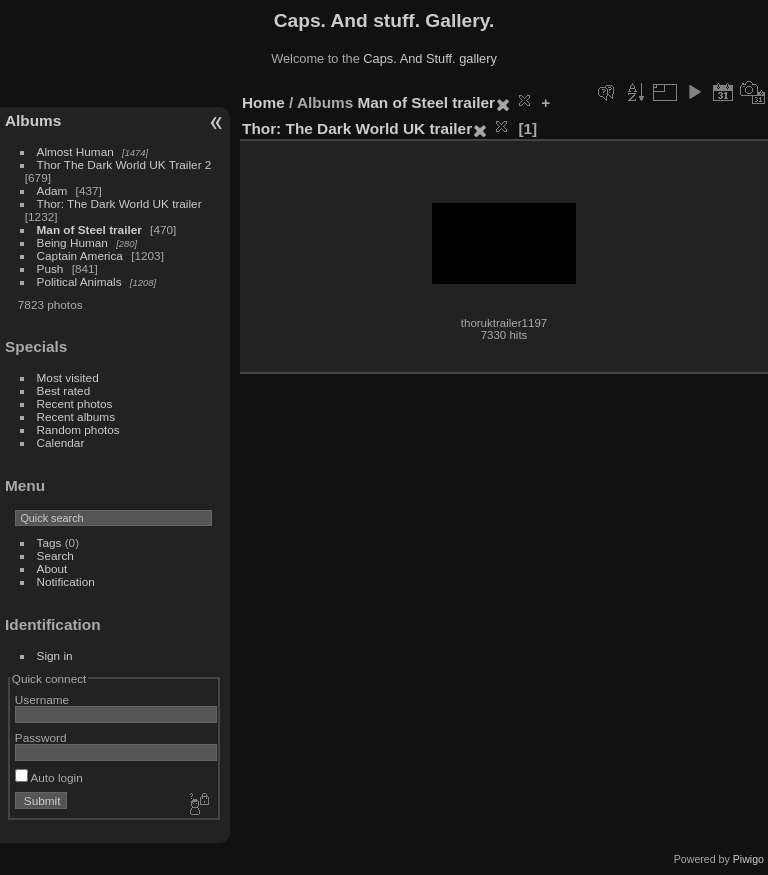  Describe the element at coordinates (80, 255) in the screenshot. I see `Captain America` at that location.